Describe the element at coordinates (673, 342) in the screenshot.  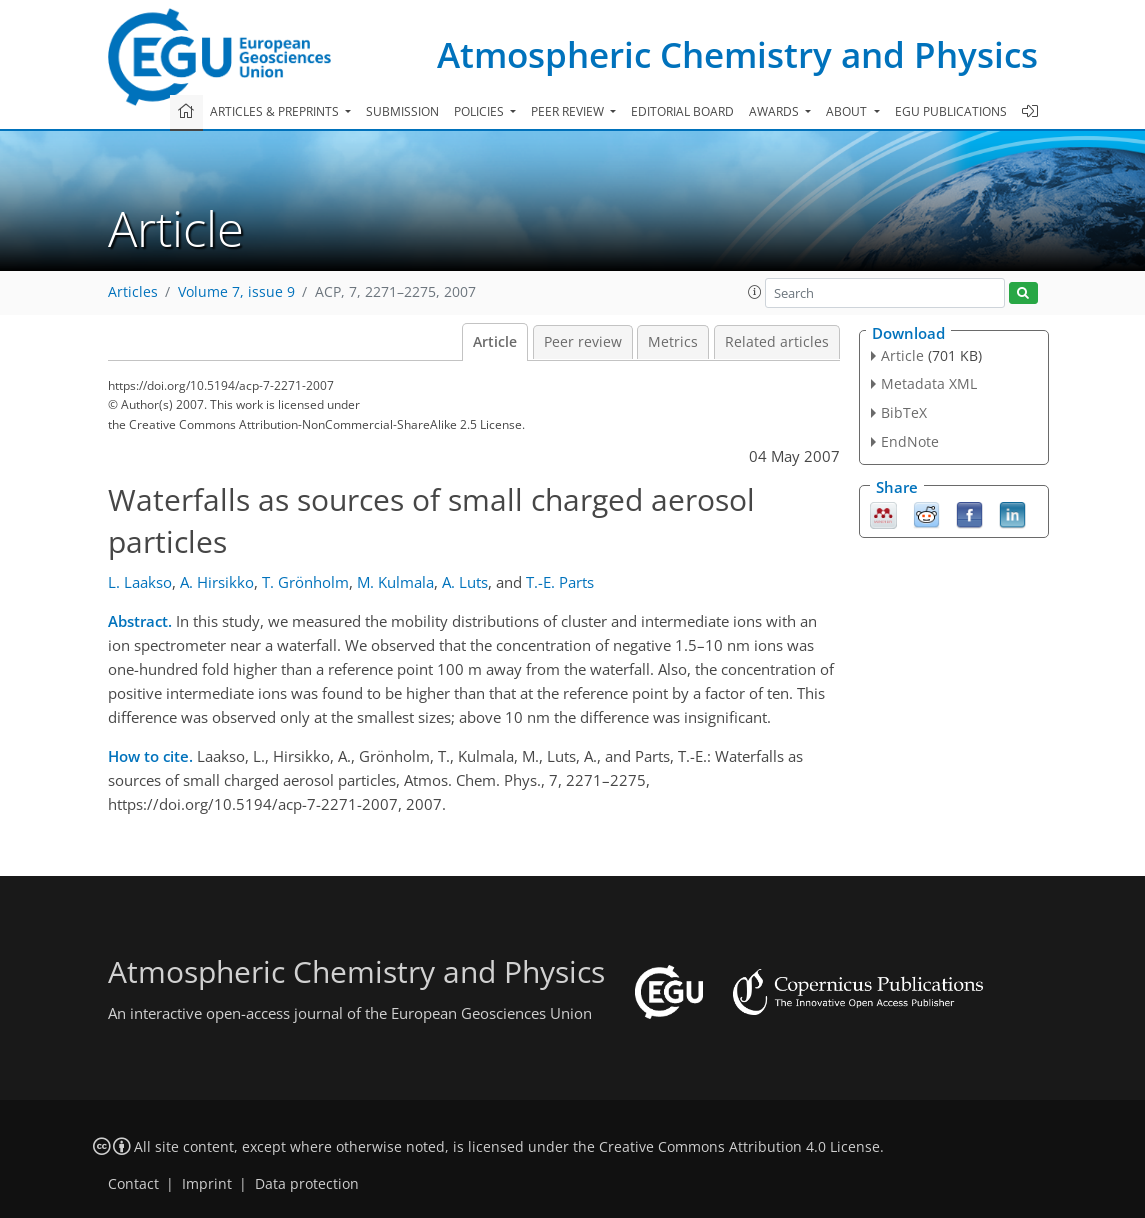
I see `Metrics` at that location.